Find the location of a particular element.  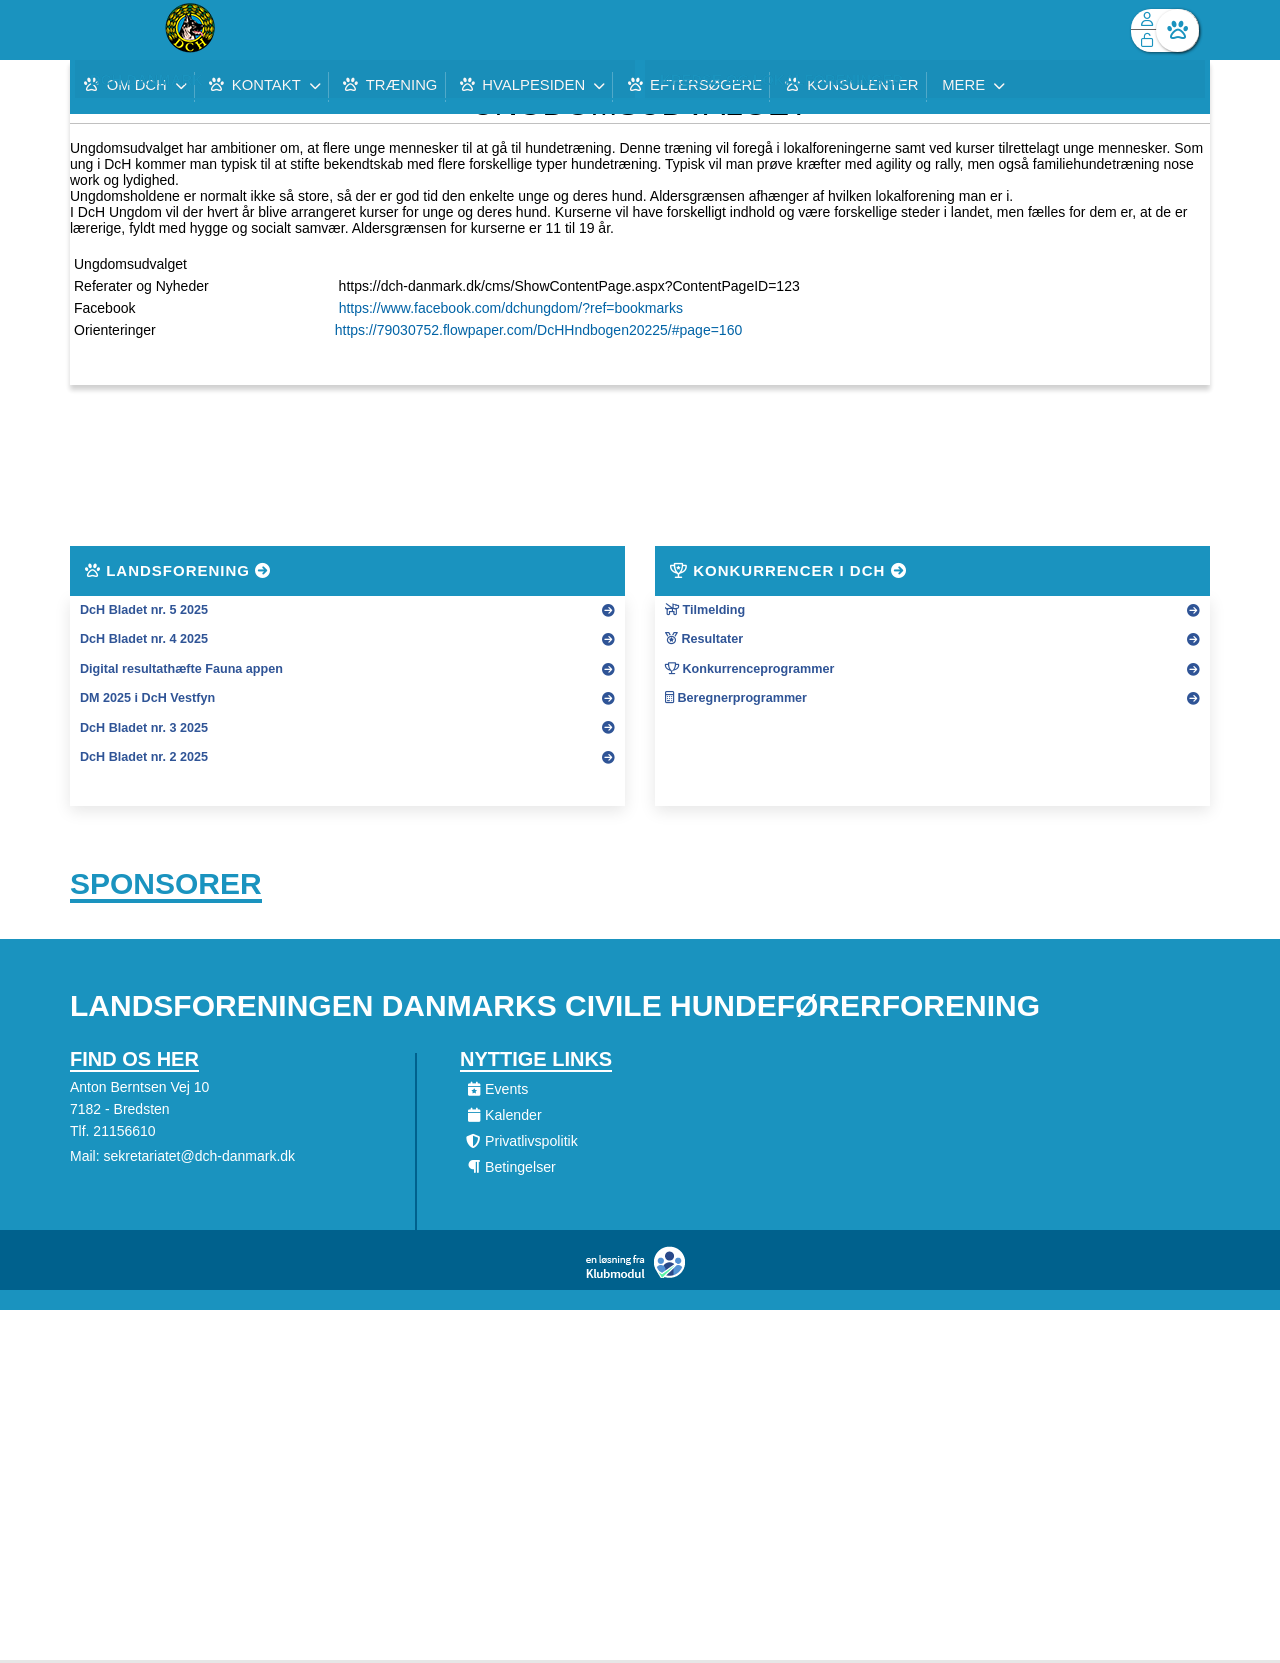

[menuitem] is located at coordinates (100, 30).